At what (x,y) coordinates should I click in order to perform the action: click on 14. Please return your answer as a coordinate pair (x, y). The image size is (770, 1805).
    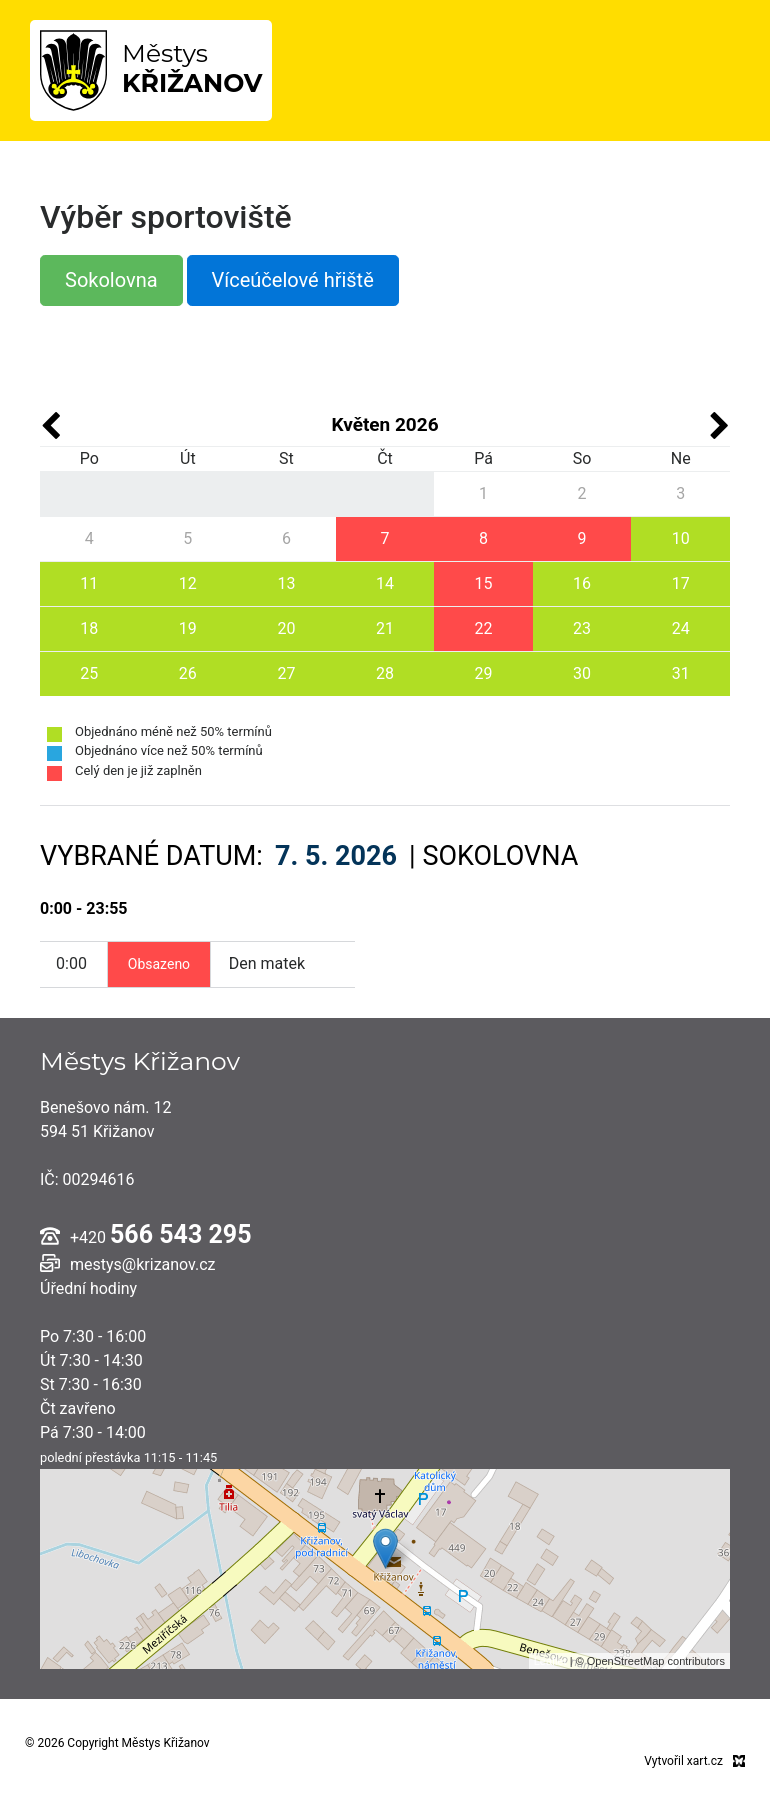
    Looking at the image, I should click on (385, 583).